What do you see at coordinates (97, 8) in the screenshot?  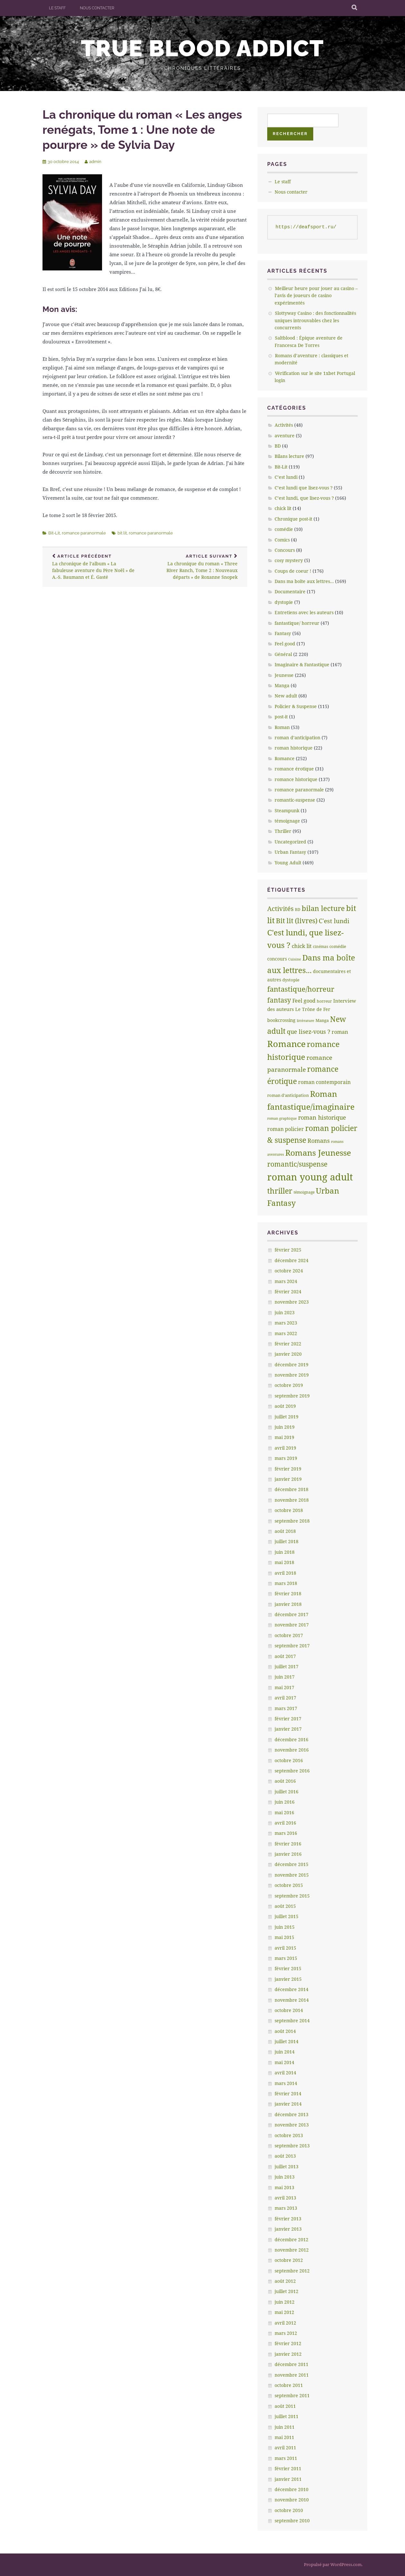 I see `Nous contacter` at bounding box center [97, 8].